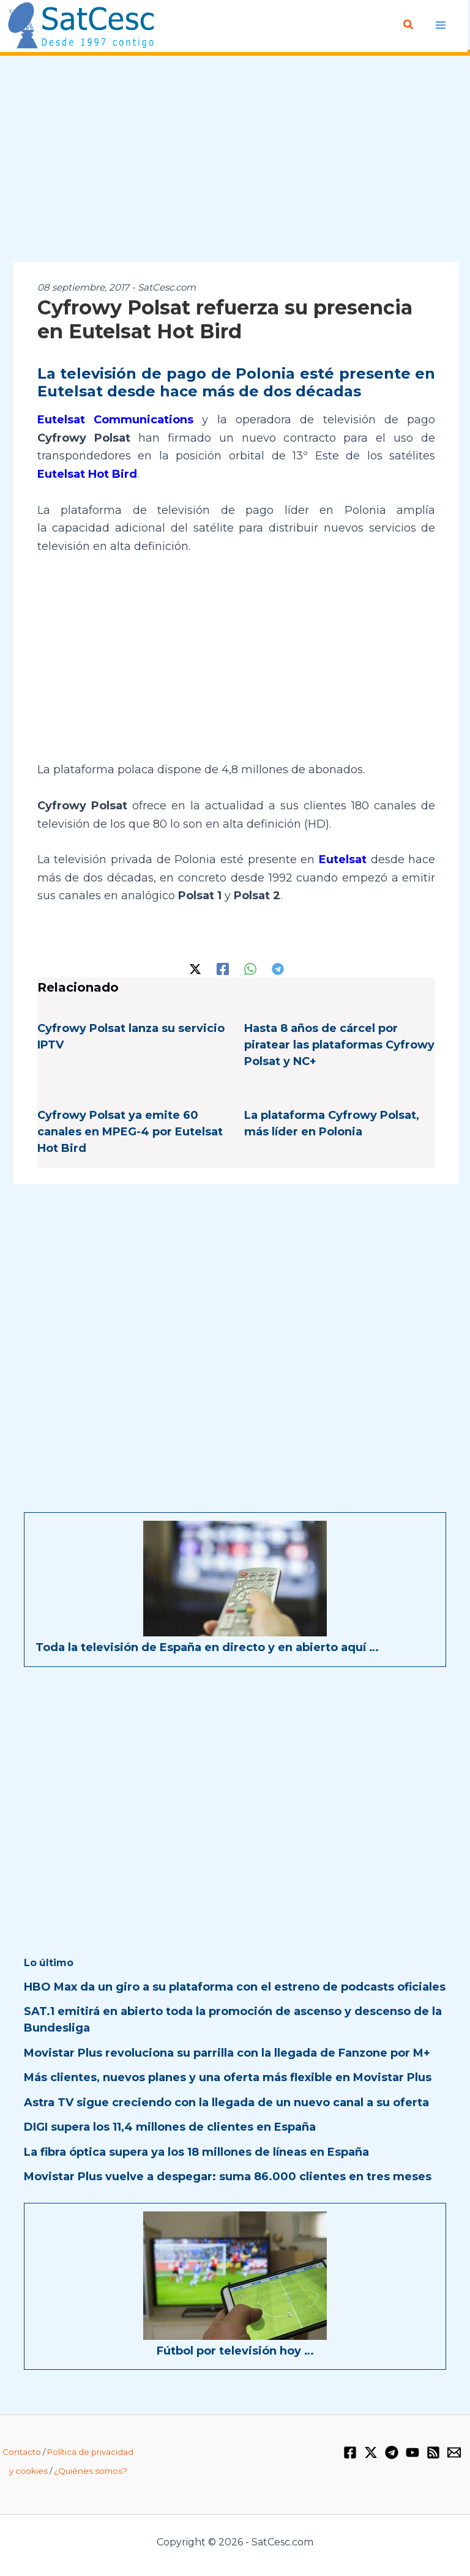 This screenshot has width=470, height=2576. Describe the element at coordinates (223, 967) in the screenshot. I see `[Facebook]` at that location.